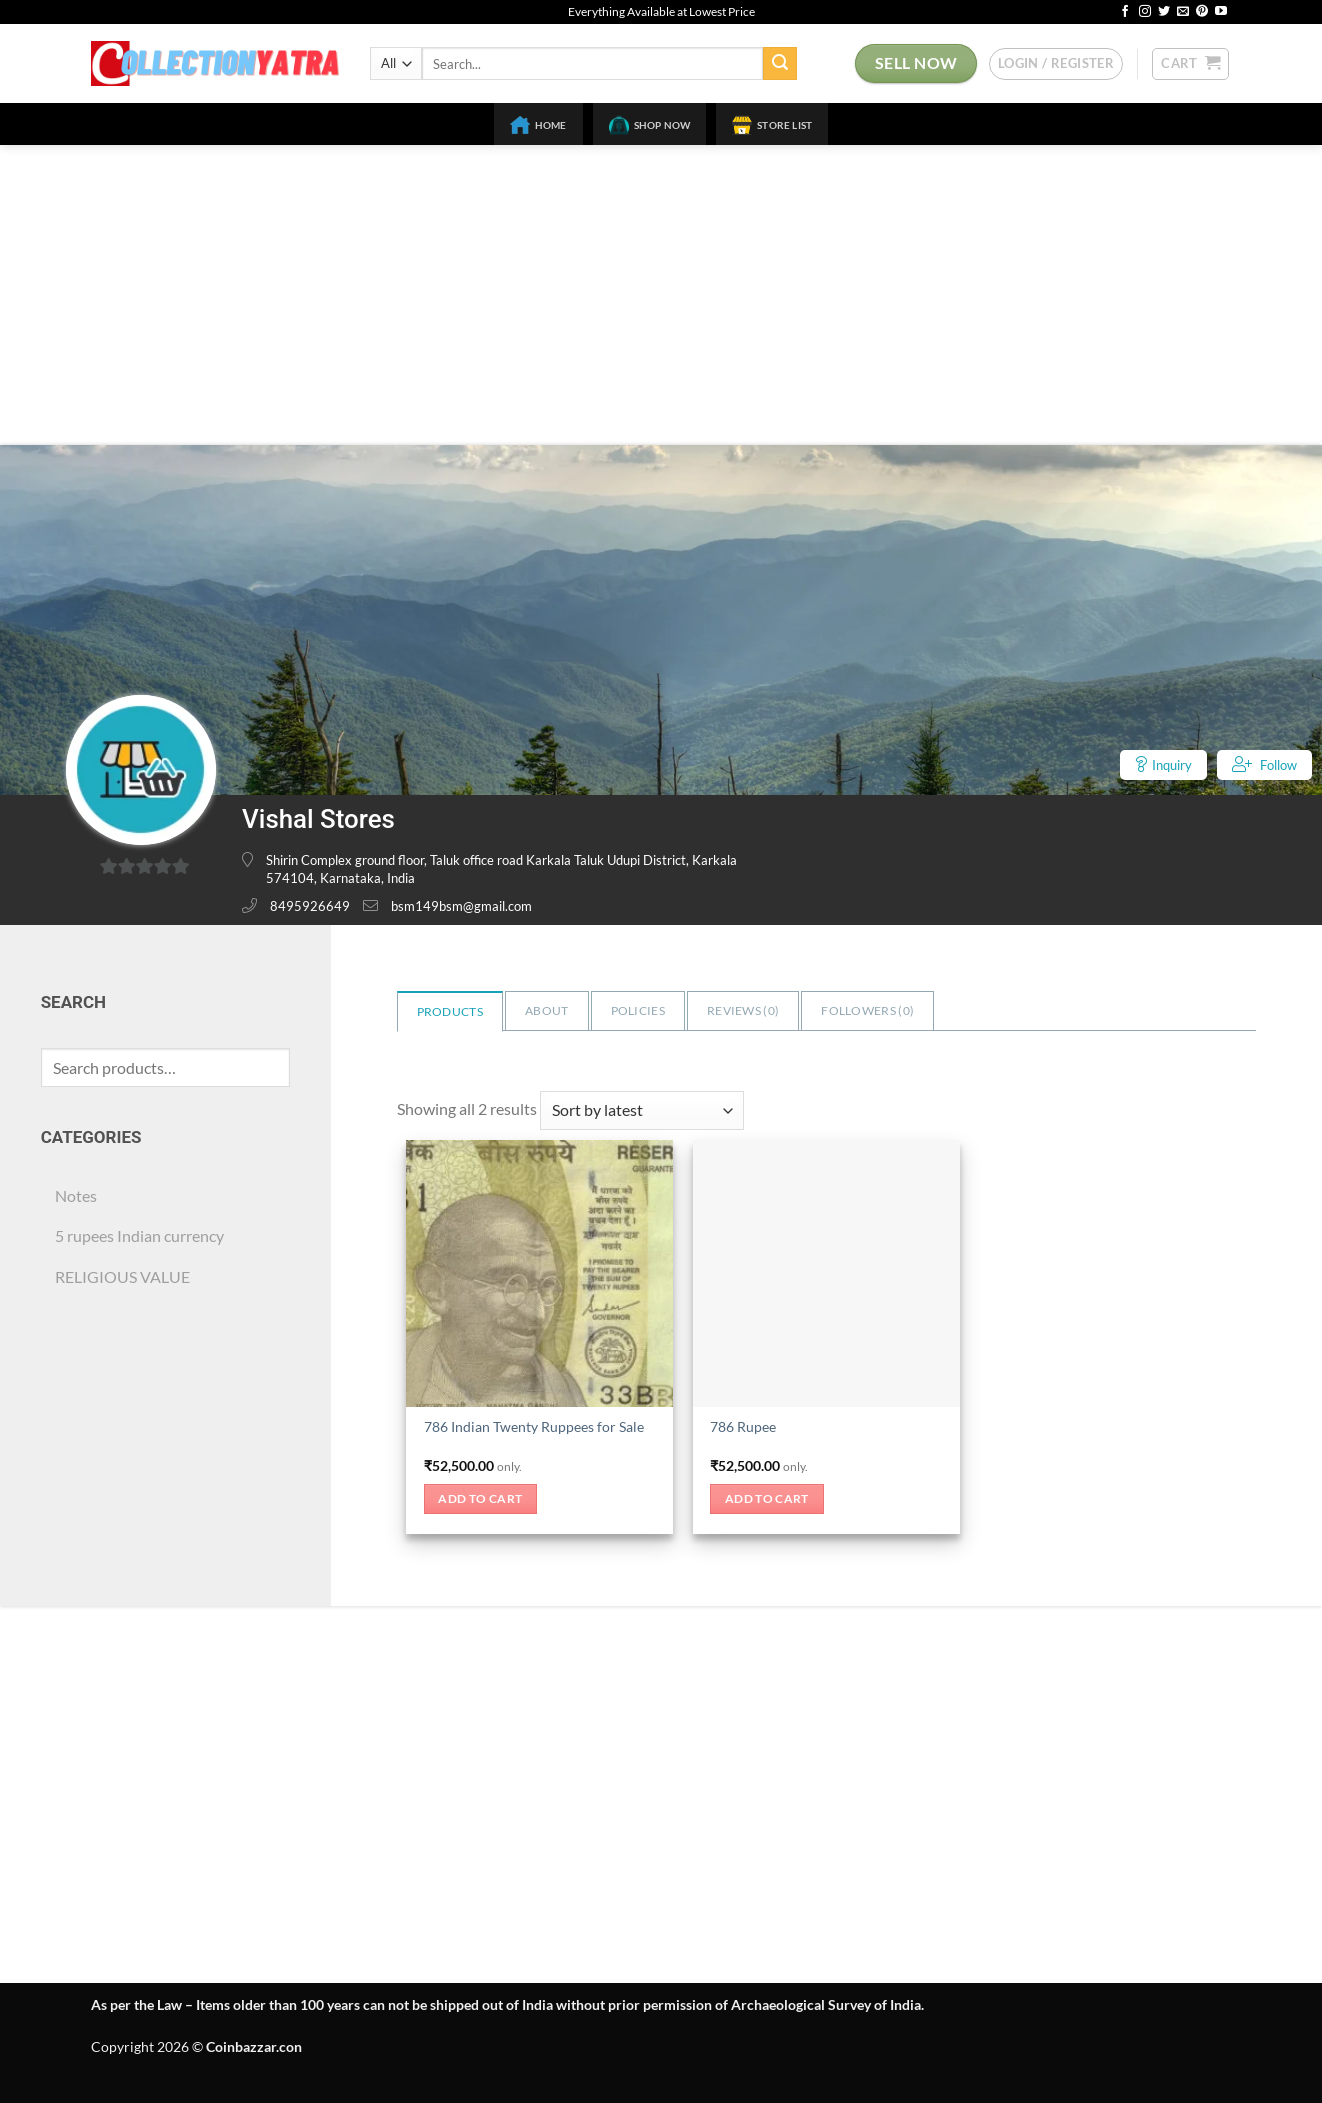  Describe the element at coordinates (139, 1235) in the screenshot. I see `5 rupees Indian currency` at that location.